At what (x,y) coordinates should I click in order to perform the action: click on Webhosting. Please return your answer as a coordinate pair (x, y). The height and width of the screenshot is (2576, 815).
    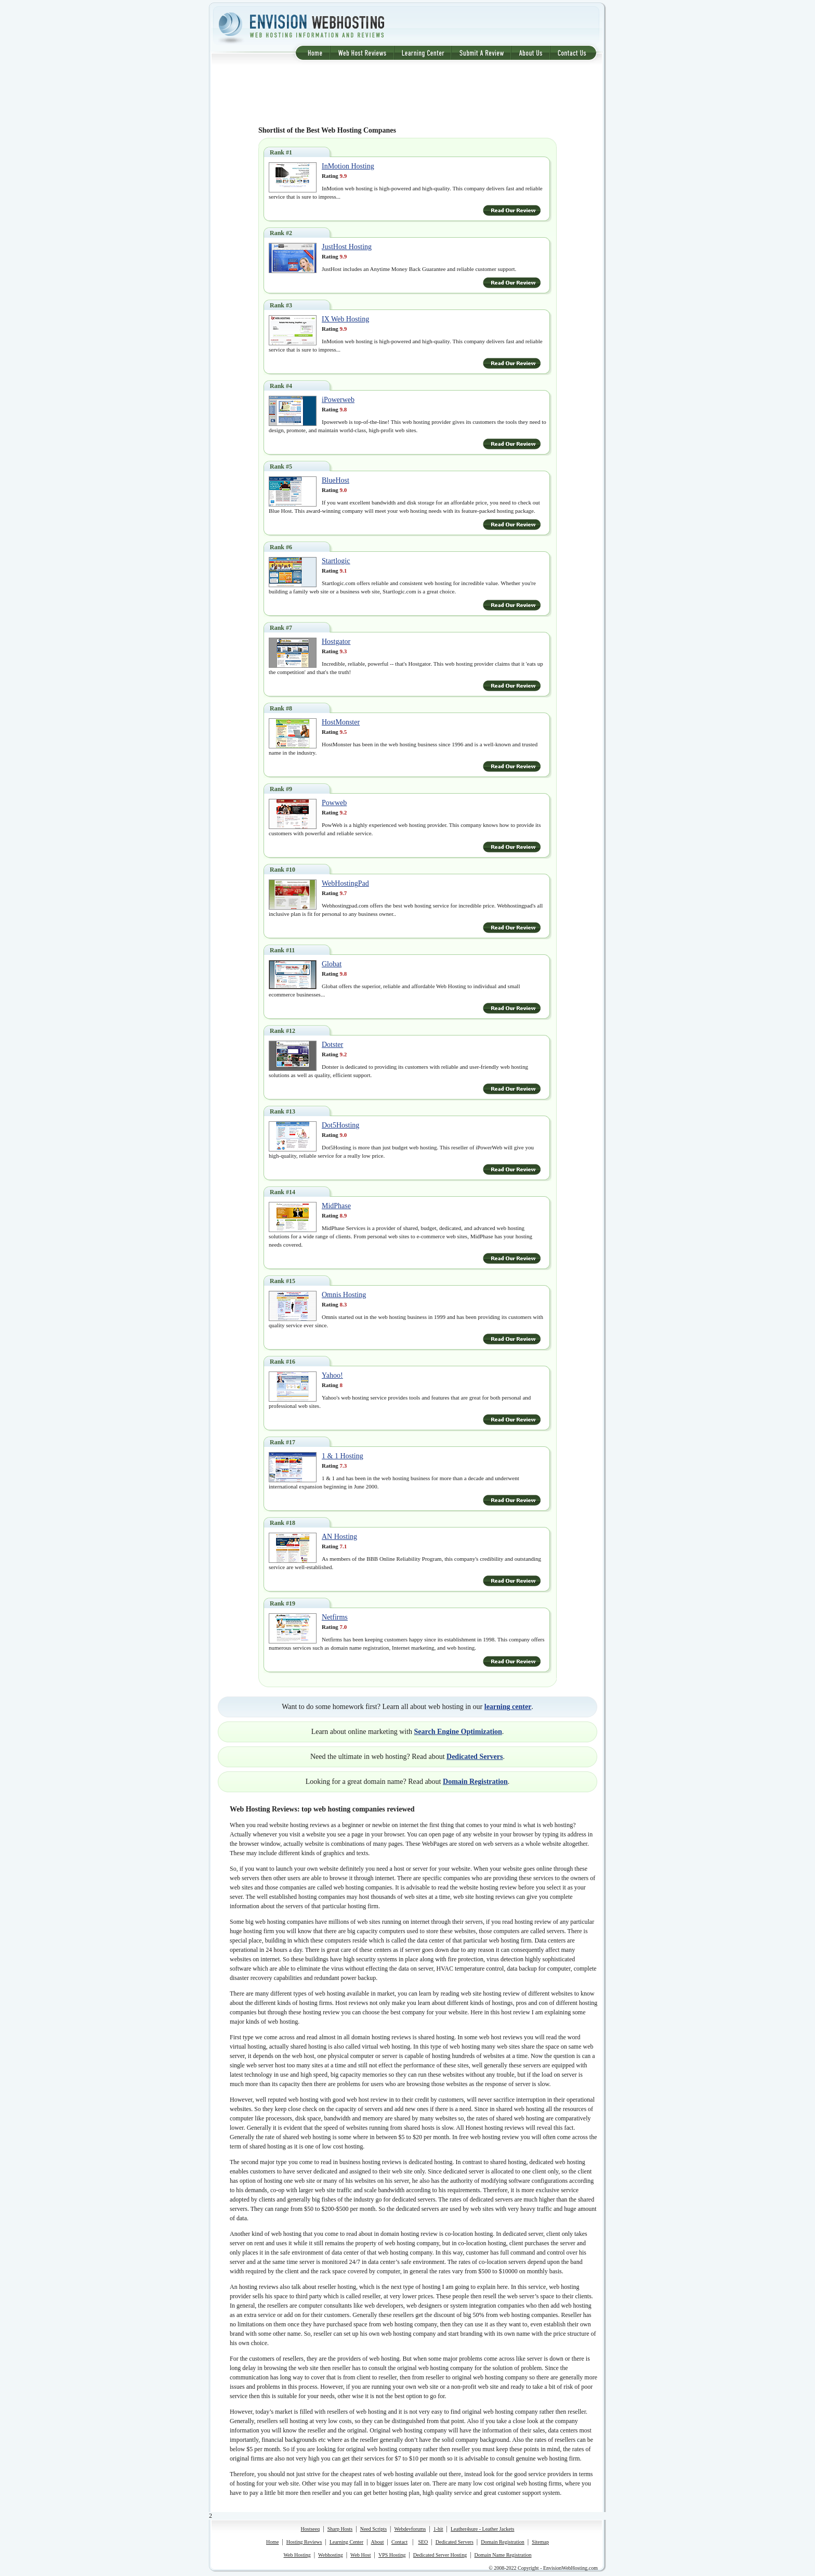
    Looking at the image, I should click on (330, 2555).